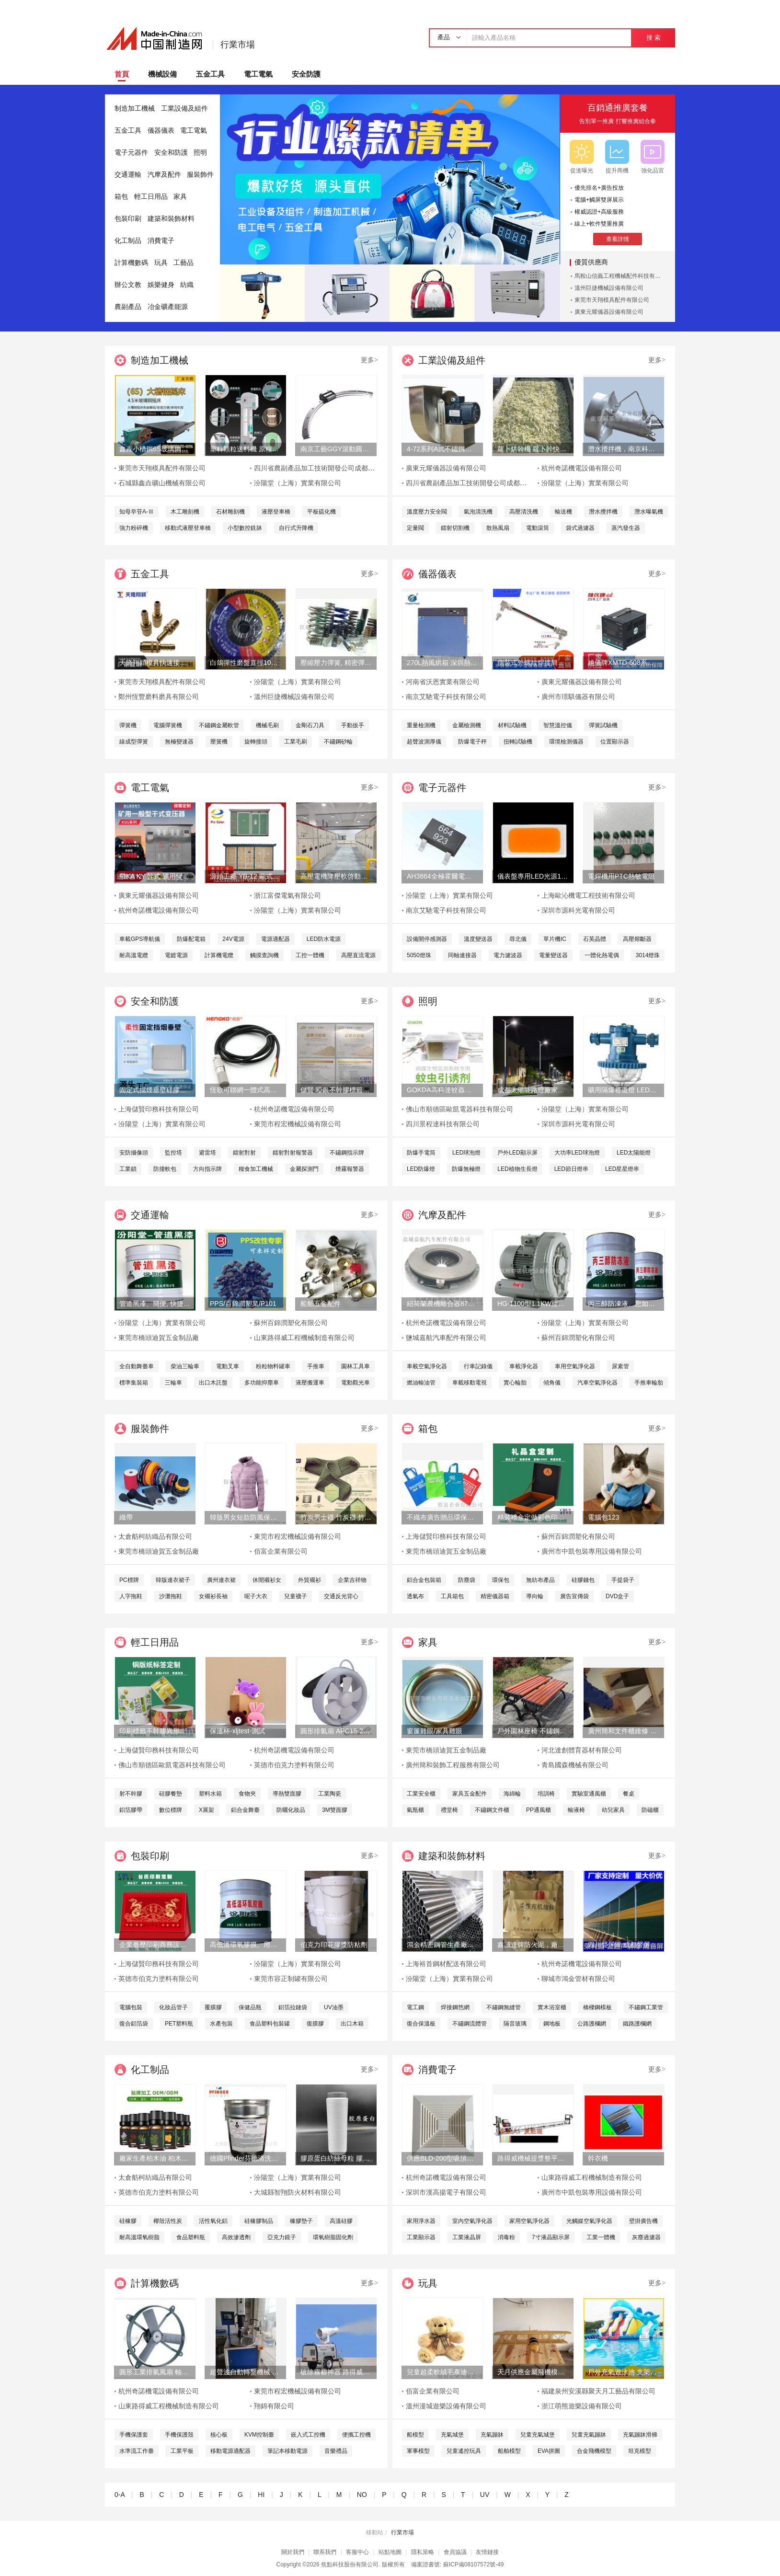 This screenshot has height=2576, width=780. I want to click on HG-1100型1.1KW旋渦式曝氧機魚汽泵, so click(532, 1303).